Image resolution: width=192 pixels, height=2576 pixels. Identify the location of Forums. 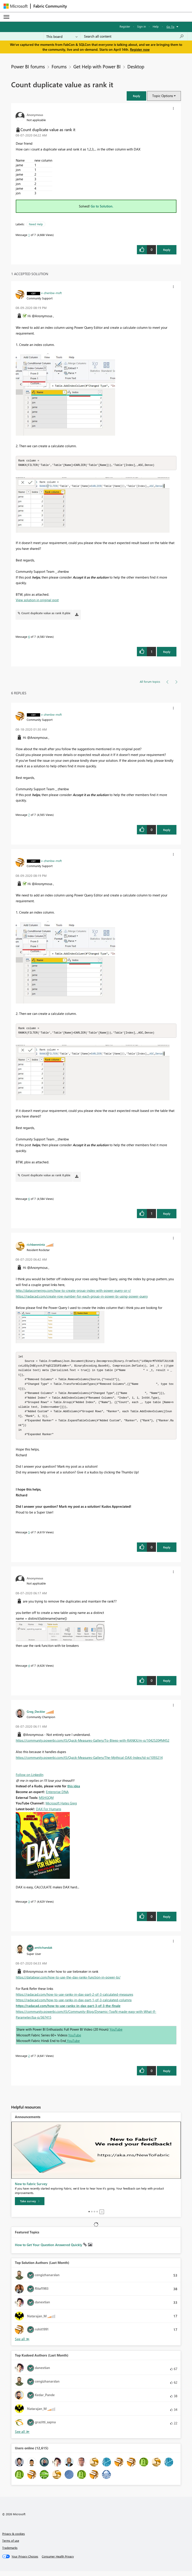
(59, 66).